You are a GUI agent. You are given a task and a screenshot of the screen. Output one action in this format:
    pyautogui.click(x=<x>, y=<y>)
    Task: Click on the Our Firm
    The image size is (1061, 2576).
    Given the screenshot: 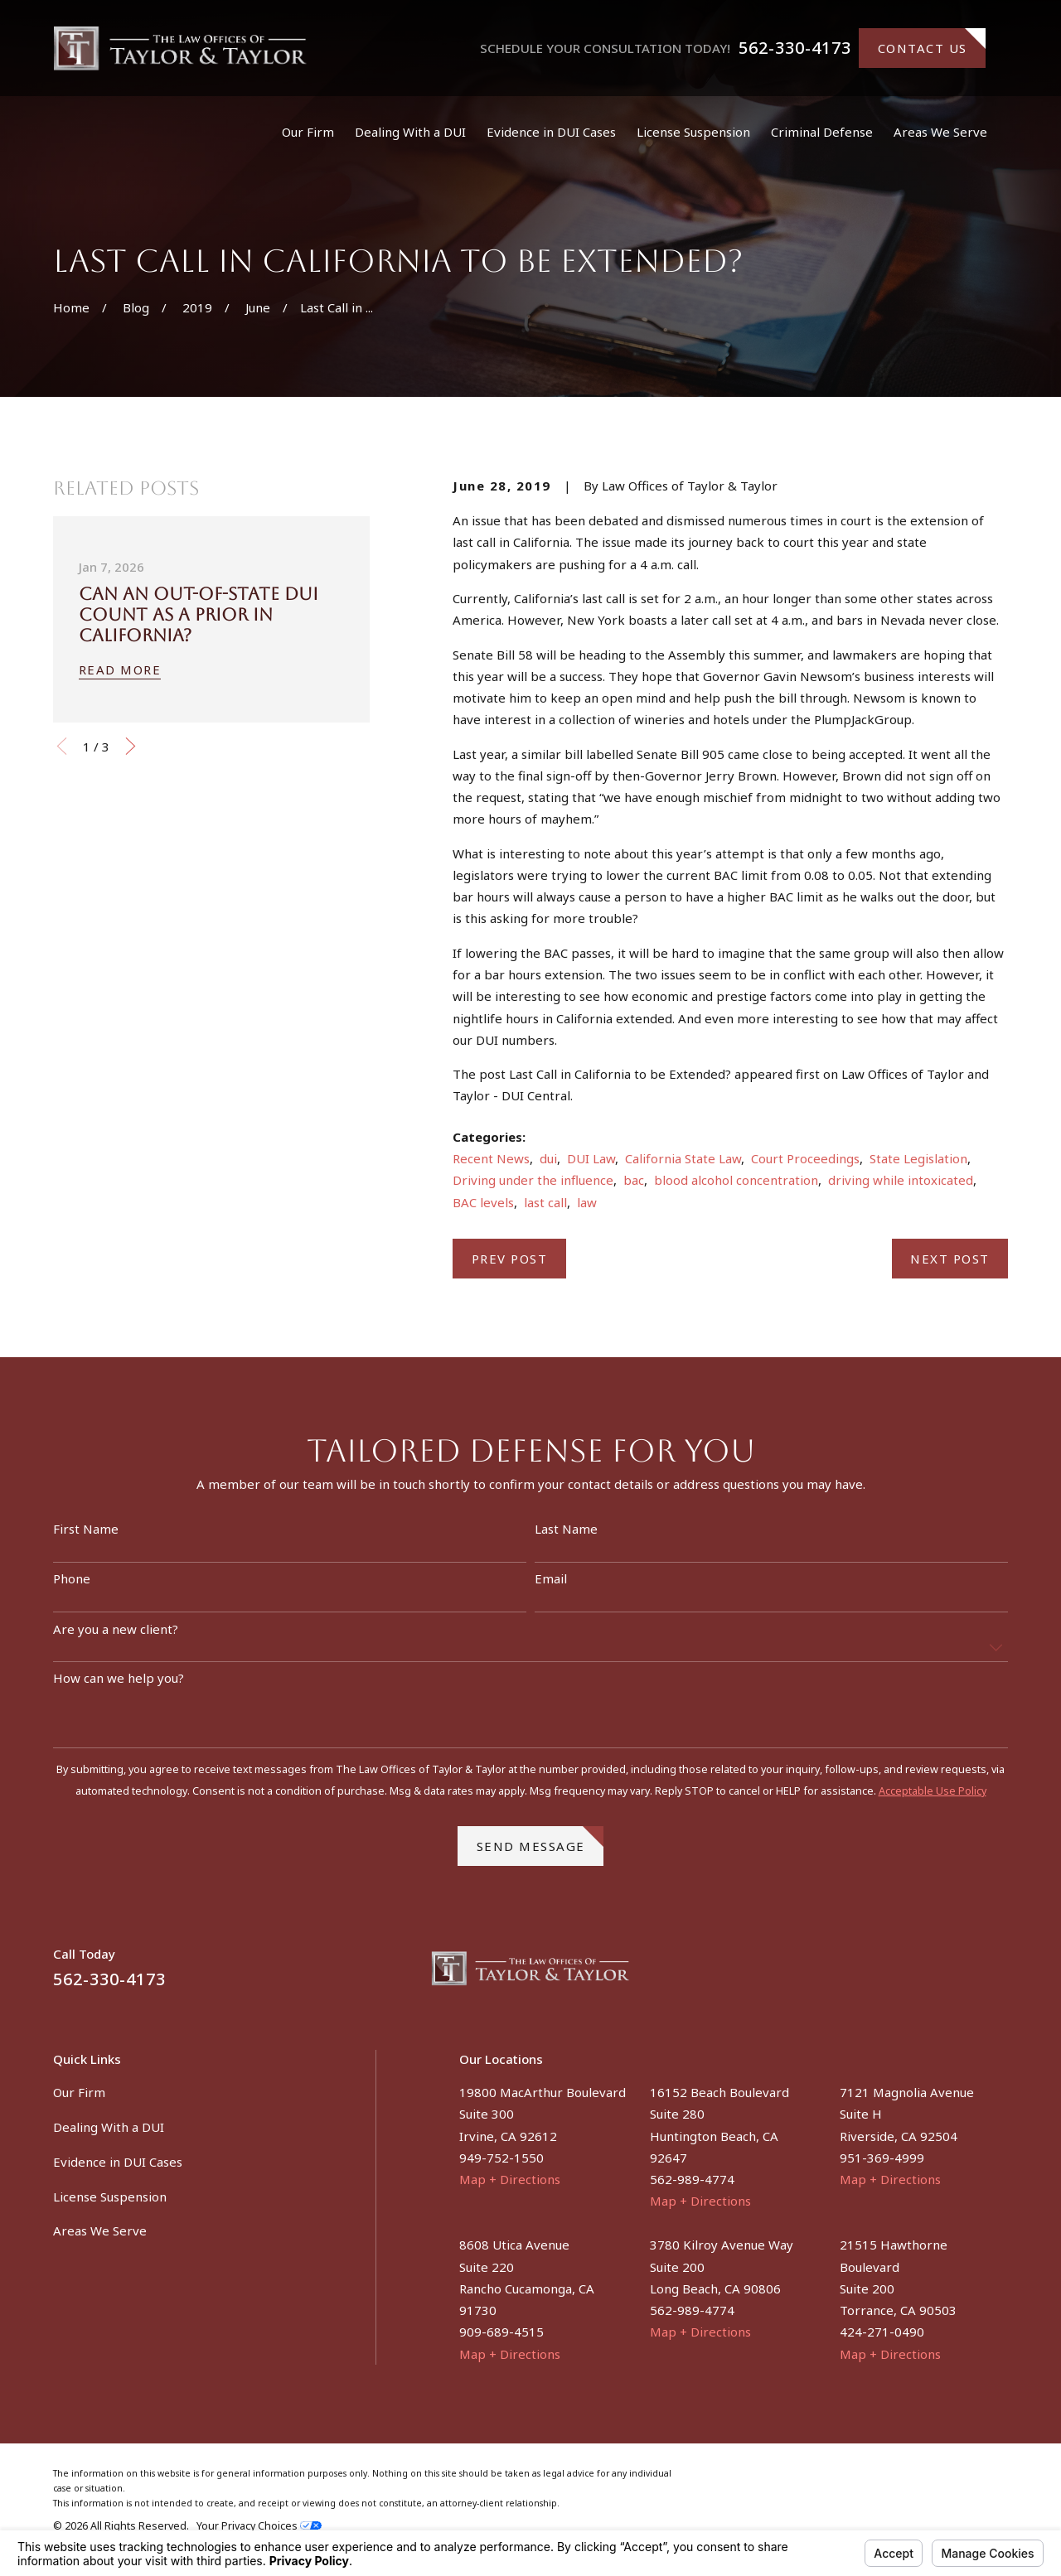 What is the action you would take?
    pyautogui.click(x=79, y=2092)
    